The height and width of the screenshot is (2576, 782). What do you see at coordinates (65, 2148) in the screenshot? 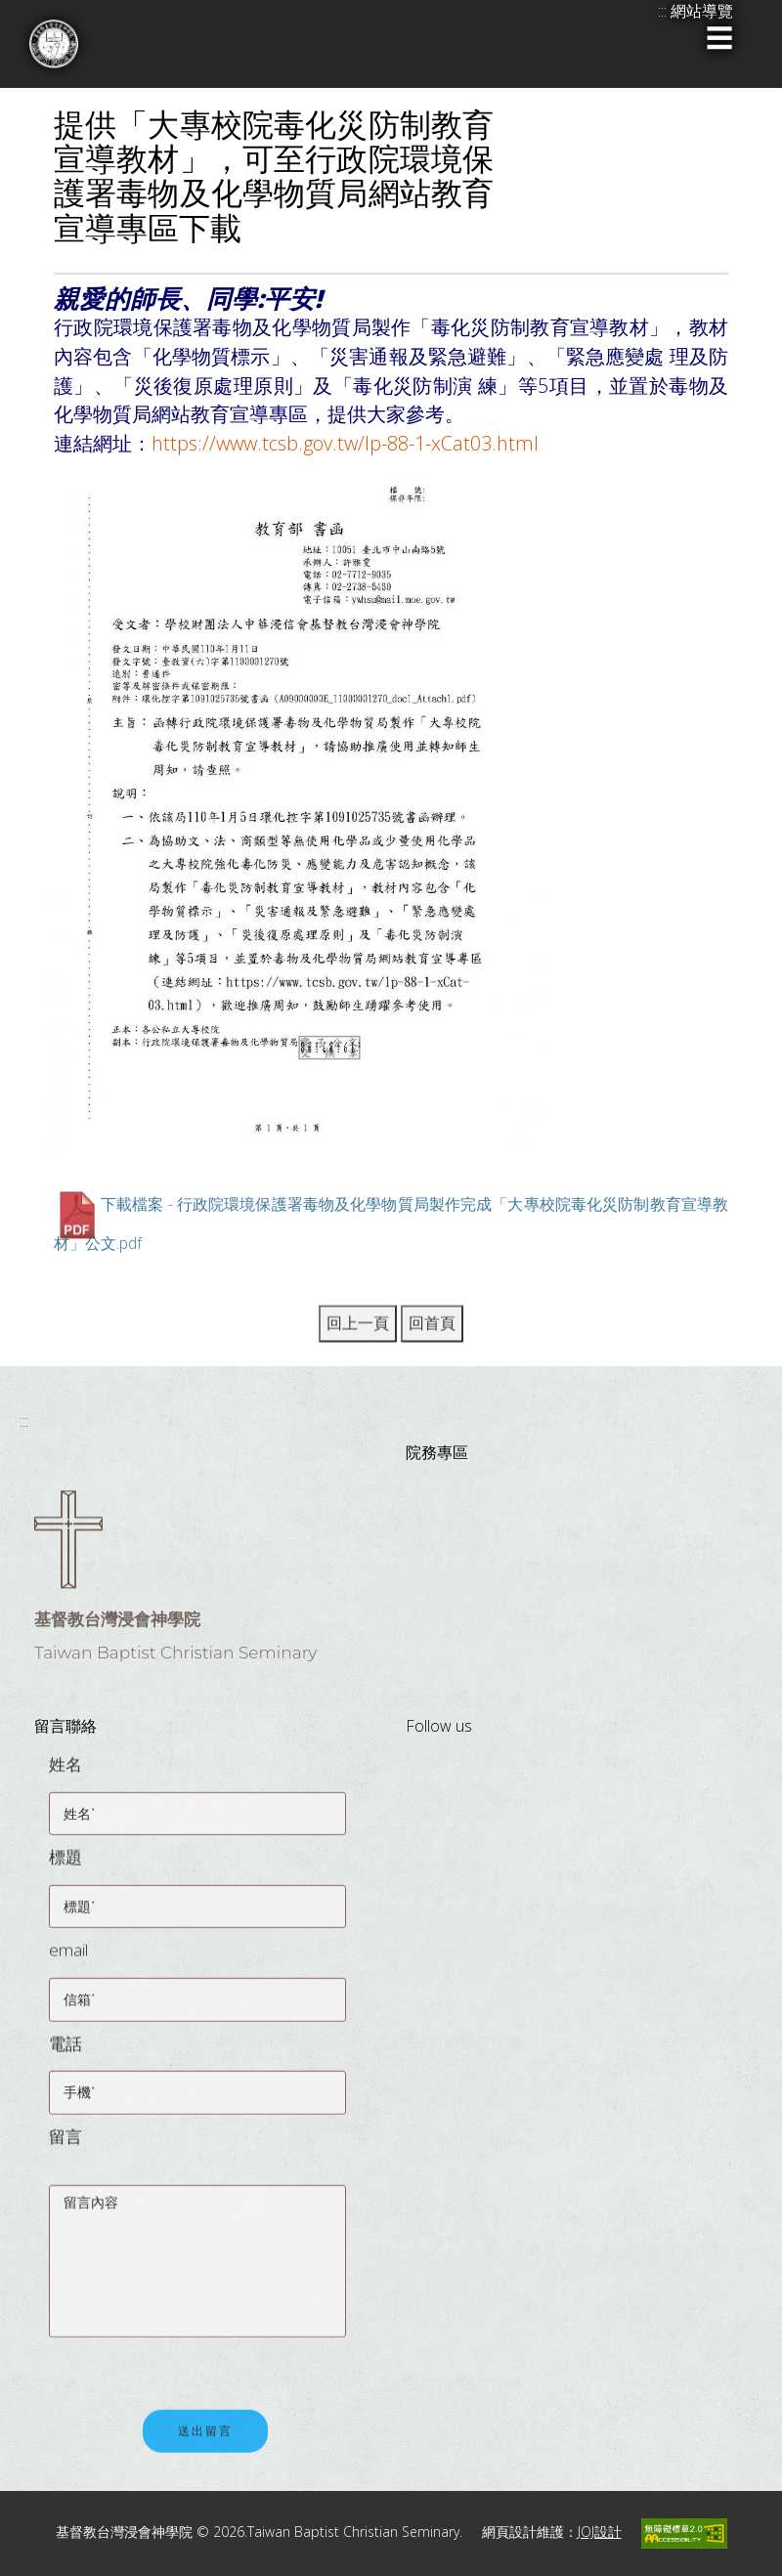
I see `留言` at bounding box center [65, 2148].